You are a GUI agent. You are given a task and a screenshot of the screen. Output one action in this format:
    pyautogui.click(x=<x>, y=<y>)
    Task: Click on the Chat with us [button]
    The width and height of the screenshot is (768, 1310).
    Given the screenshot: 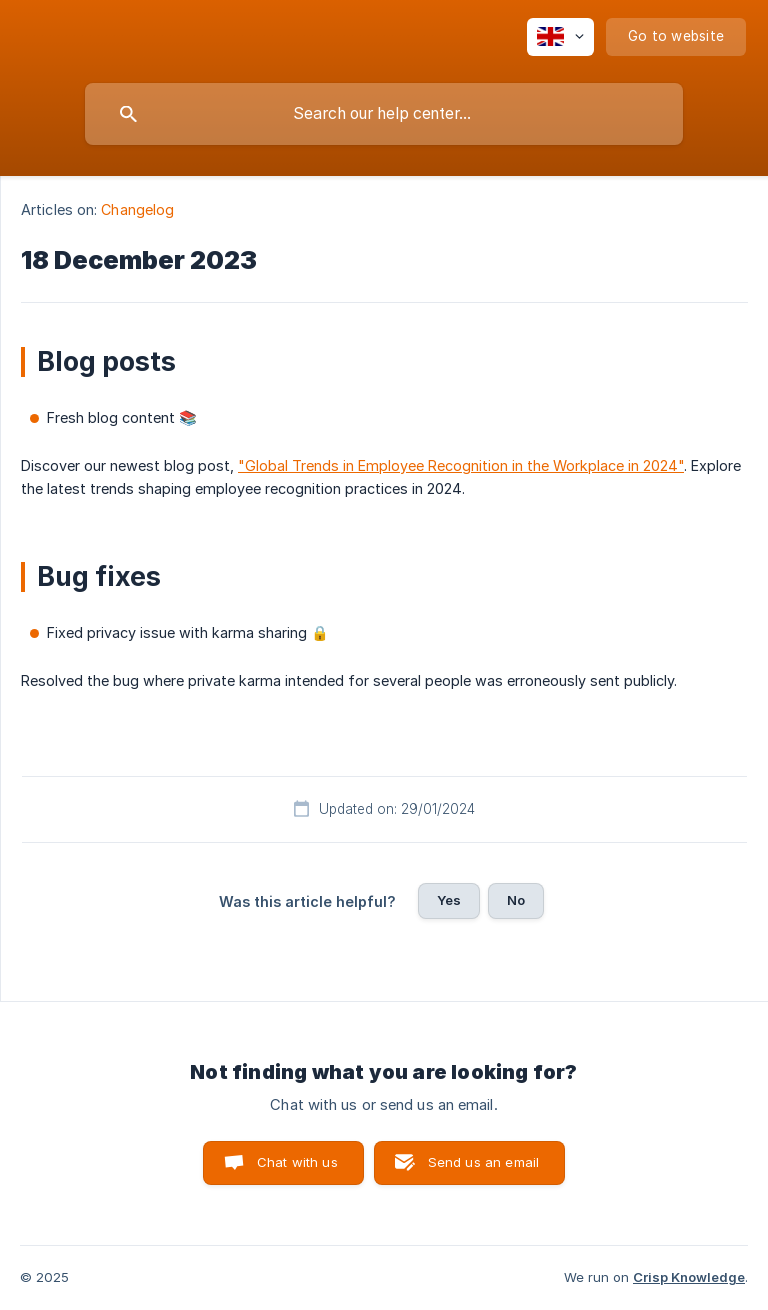 What is the action you would take?
    pyautogui.click(x=297, y=1162)
    